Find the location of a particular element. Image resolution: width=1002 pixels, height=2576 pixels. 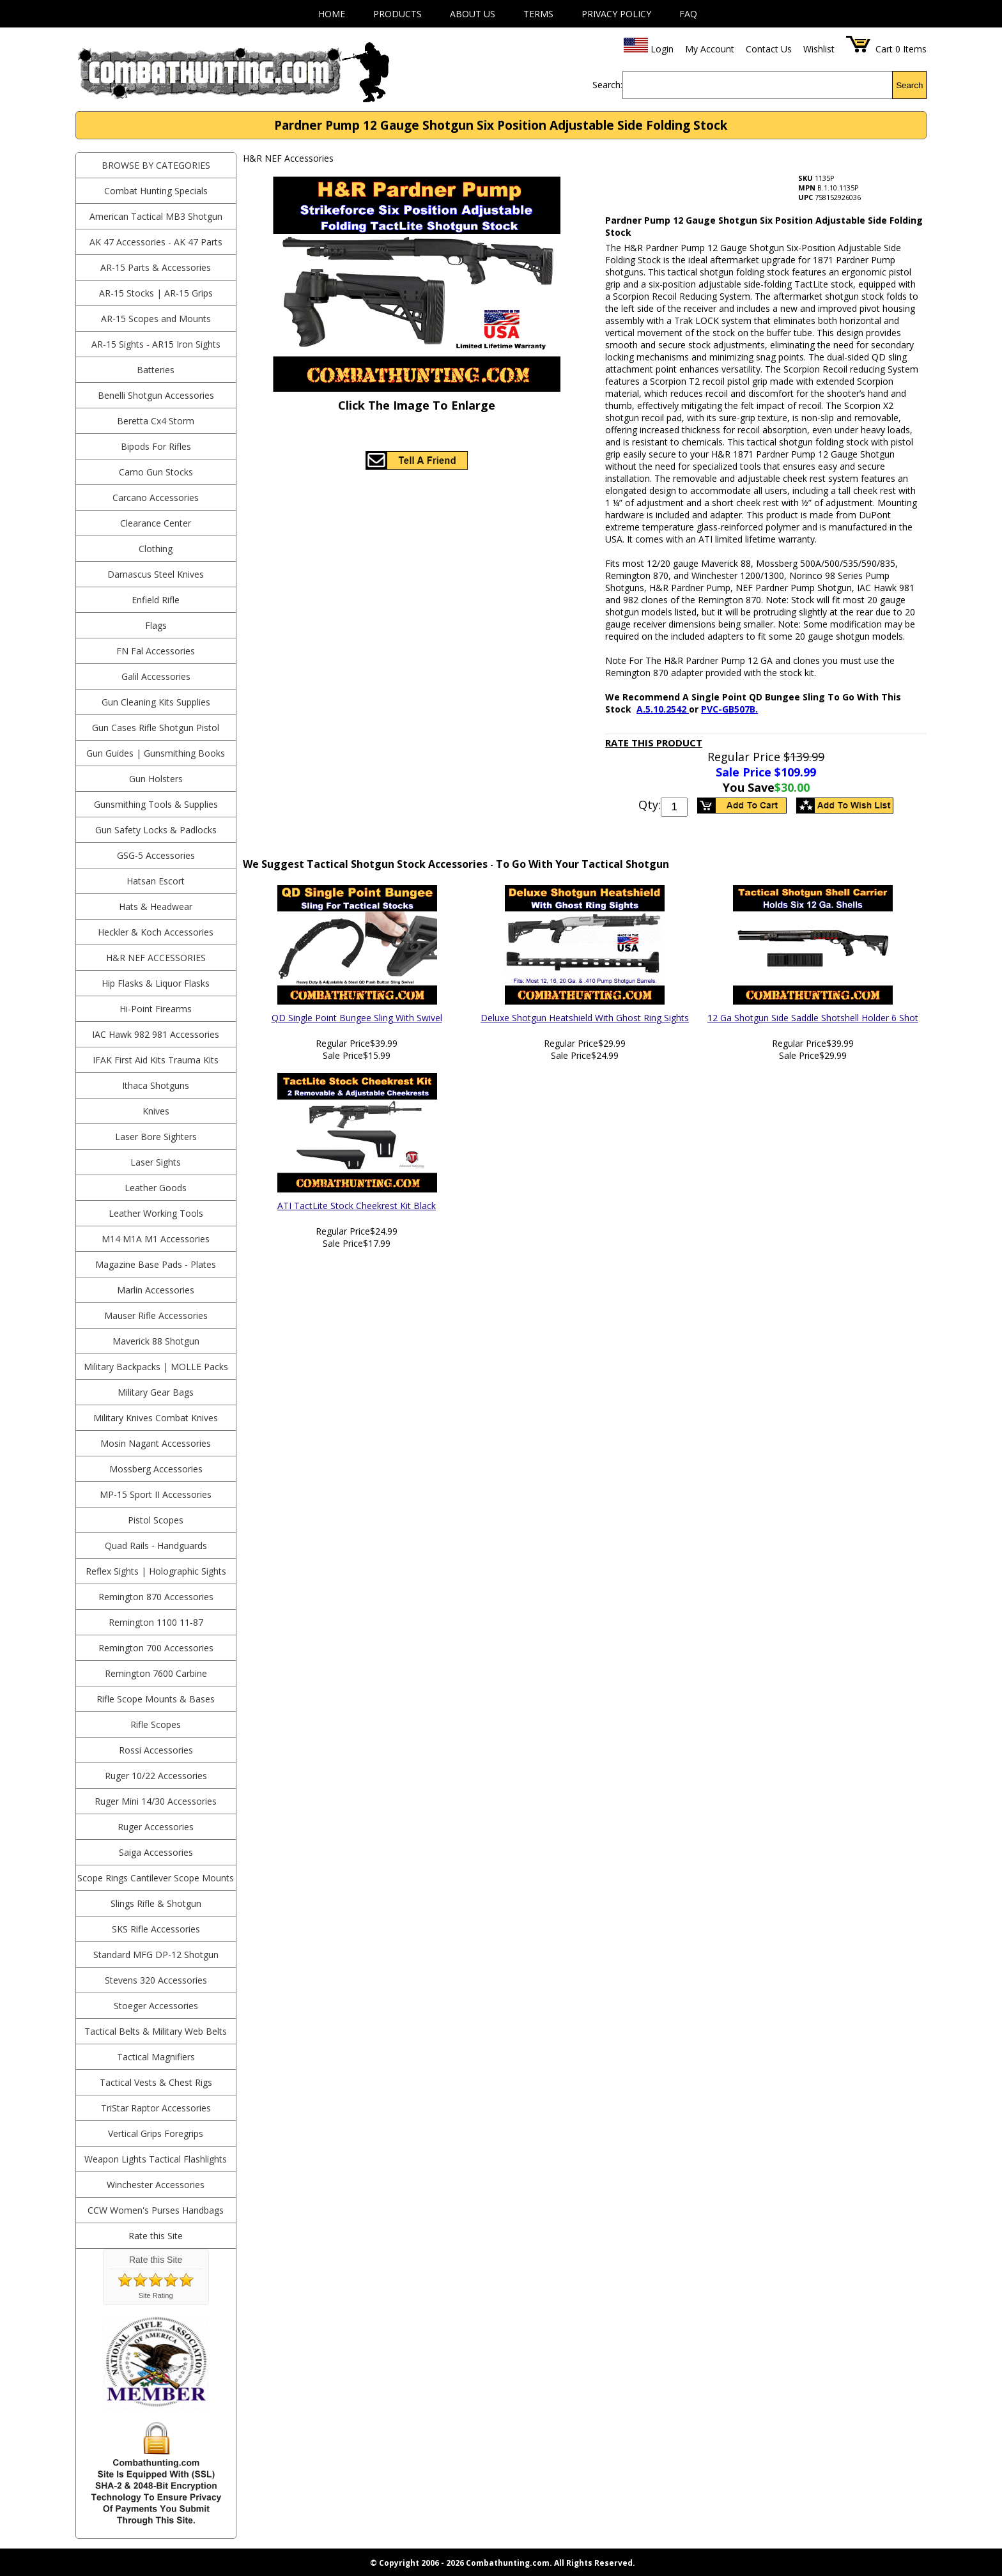

Remington 700 Accessories is located at coordinates (155, 1648).